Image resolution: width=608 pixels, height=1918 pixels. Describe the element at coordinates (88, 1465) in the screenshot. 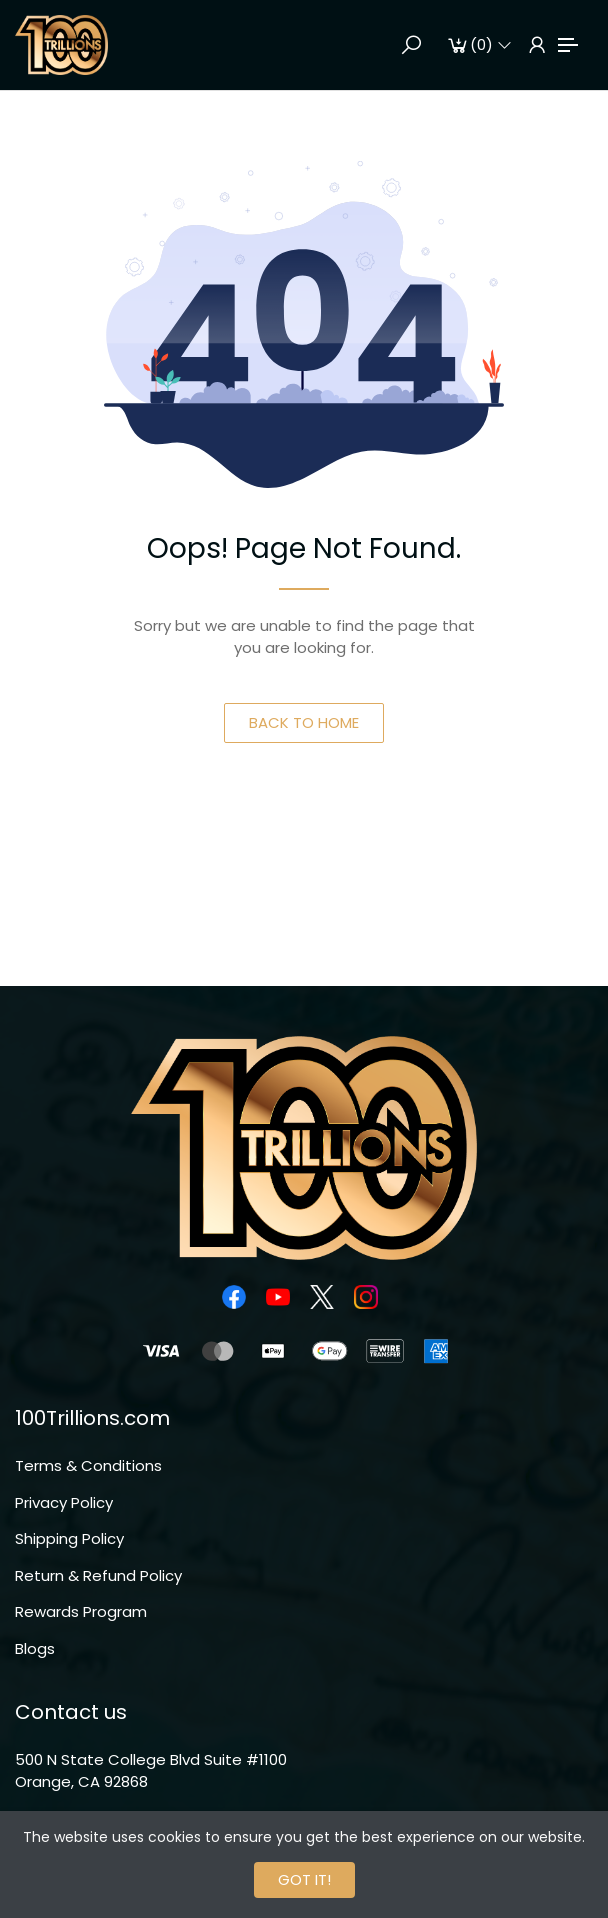

I see `Terms & Conditions` at that location.